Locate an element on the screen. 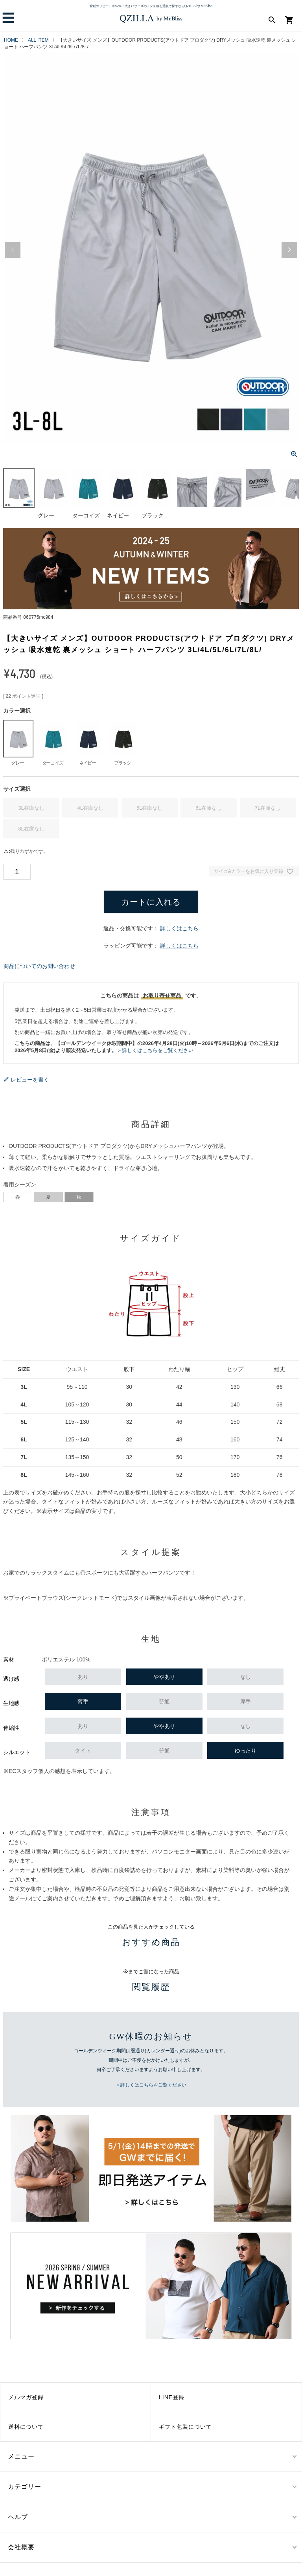 The image size is (302, 2576). メルマガ登録 is located at coordinates (26, 2397).